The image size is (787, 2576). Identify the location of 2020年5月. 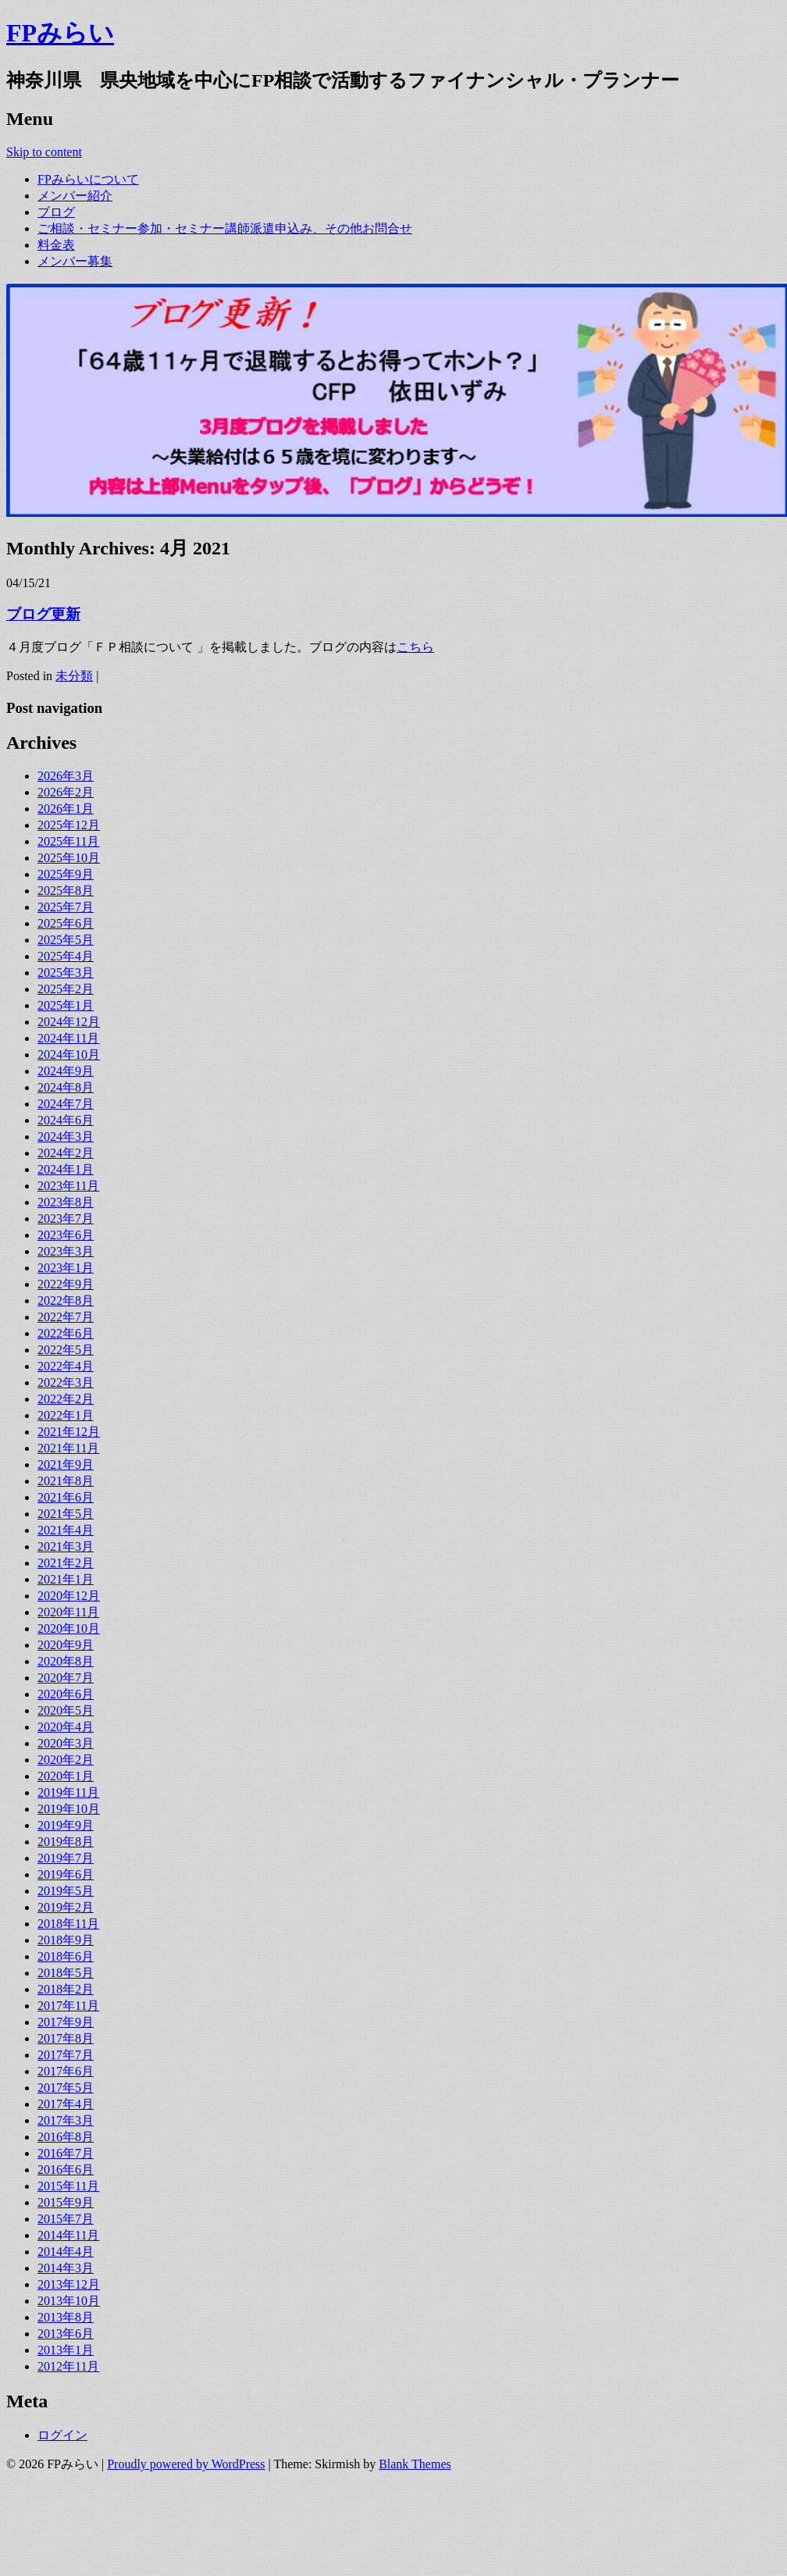
(65, 1710).